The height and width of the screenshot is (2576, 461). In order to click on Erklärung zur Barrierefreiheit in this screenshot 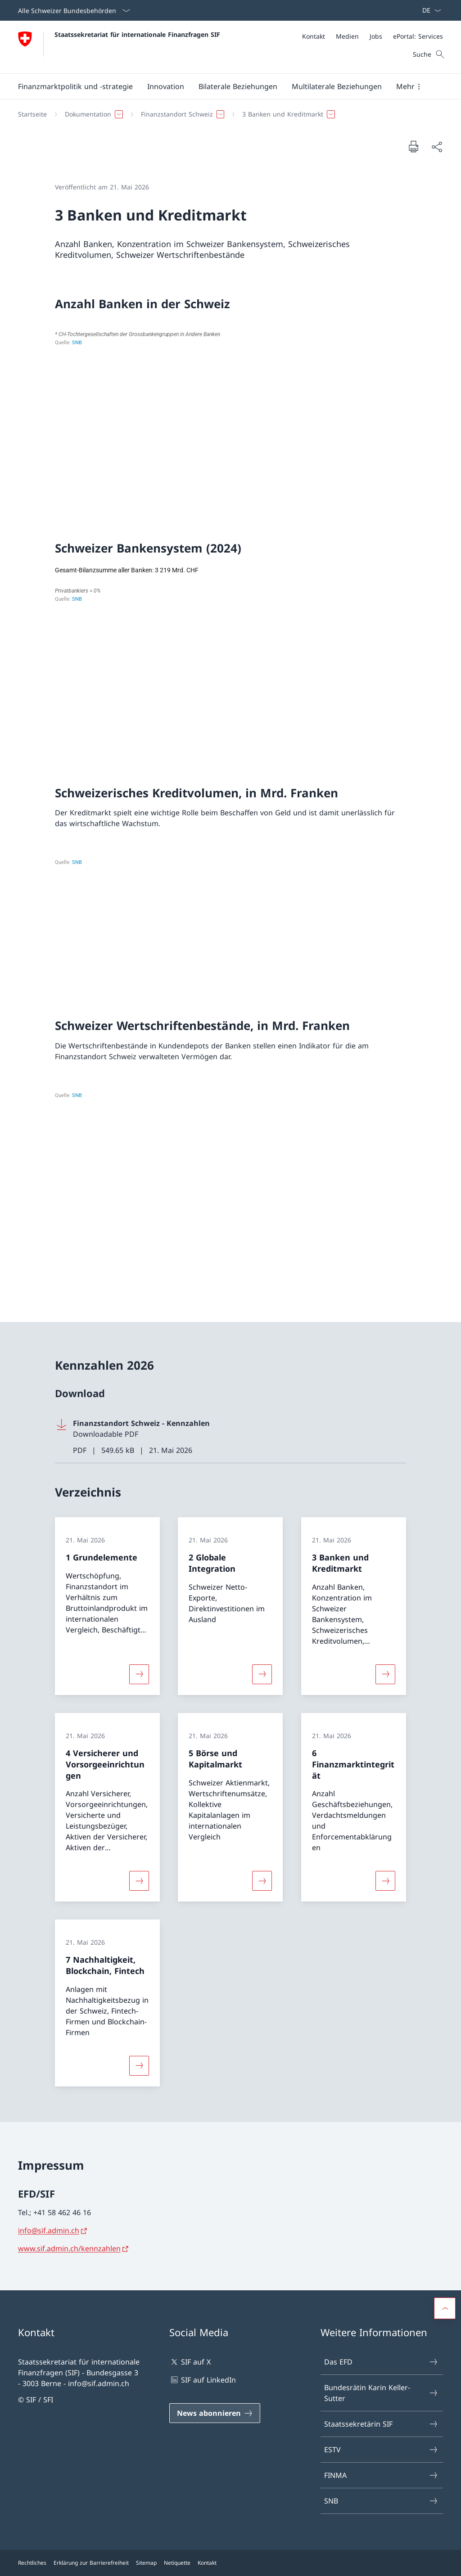, I will do `click(91, 2563)`.